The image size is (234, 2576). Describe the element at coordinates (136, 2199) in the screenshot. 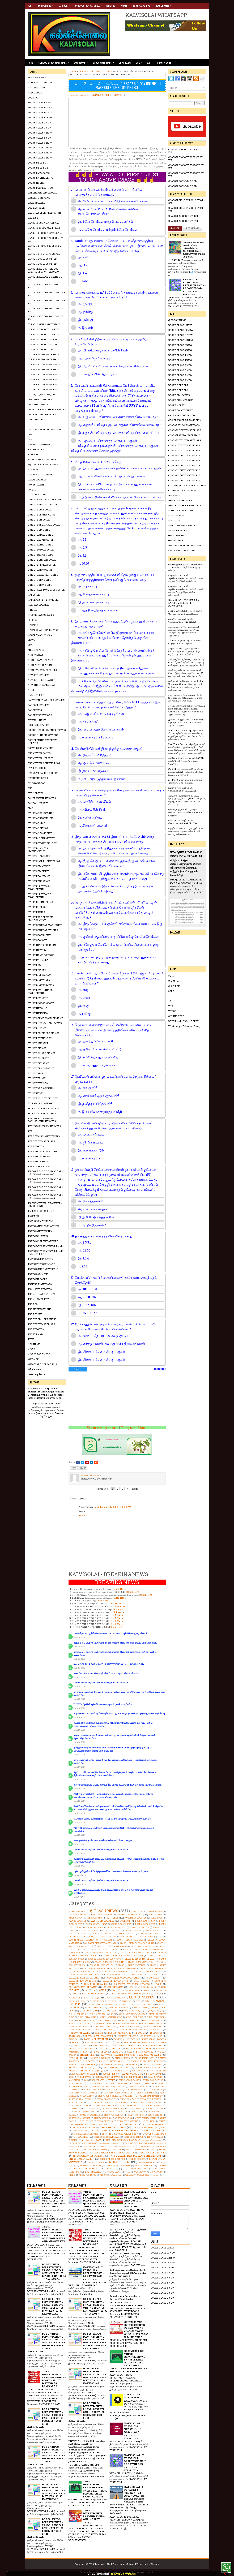

I see `KALVISOLAI SITE MAP | NEWS | STUDY MATERIALS AND QUESTION PAPERS DOWNLOAD.` at that location.